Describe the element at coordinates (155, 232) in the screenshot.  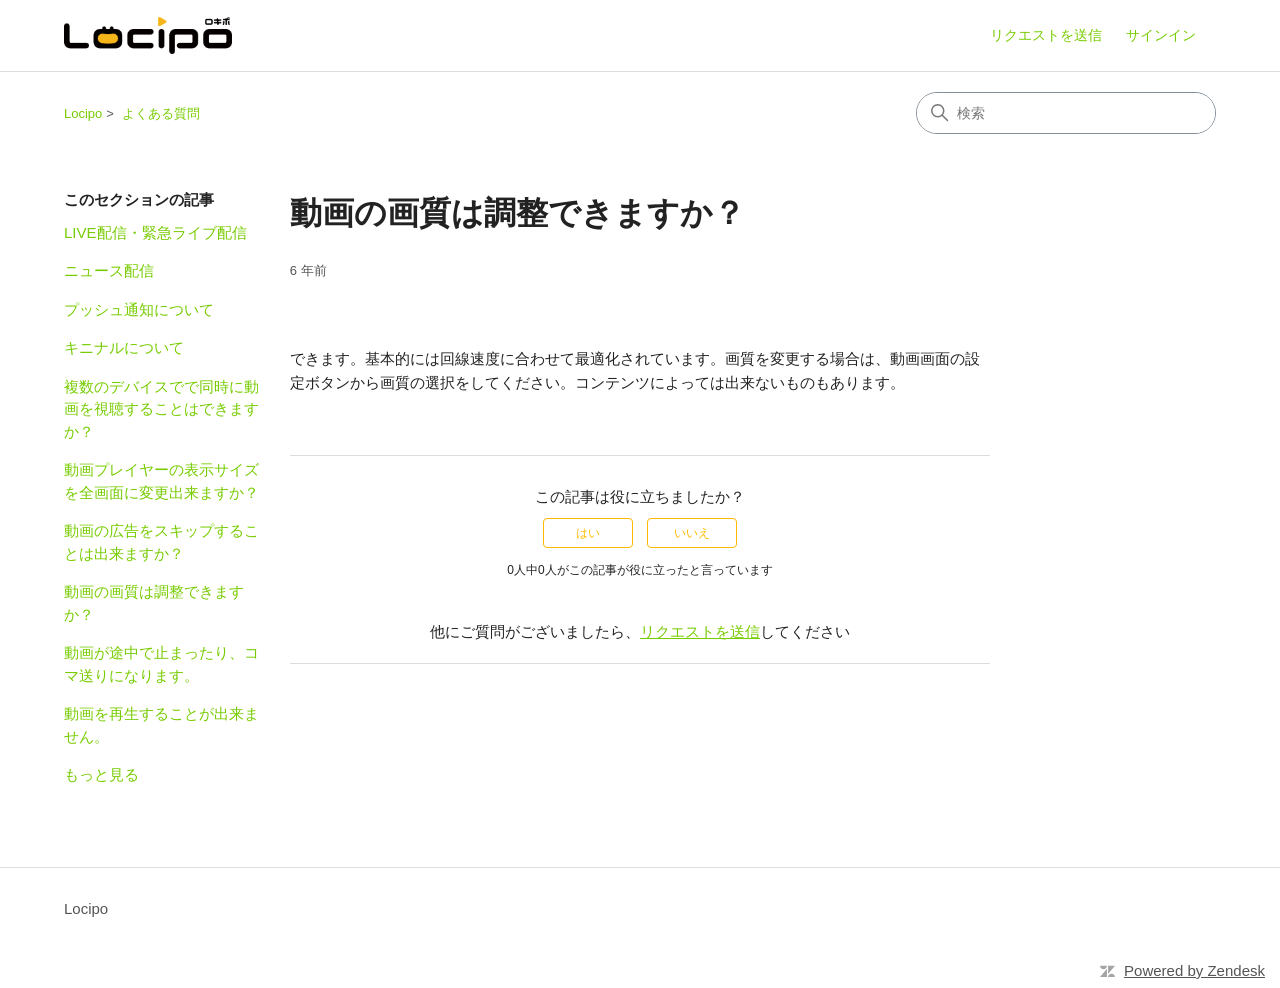
I see `LIVE配信・緊急ライブ配信` at that location.